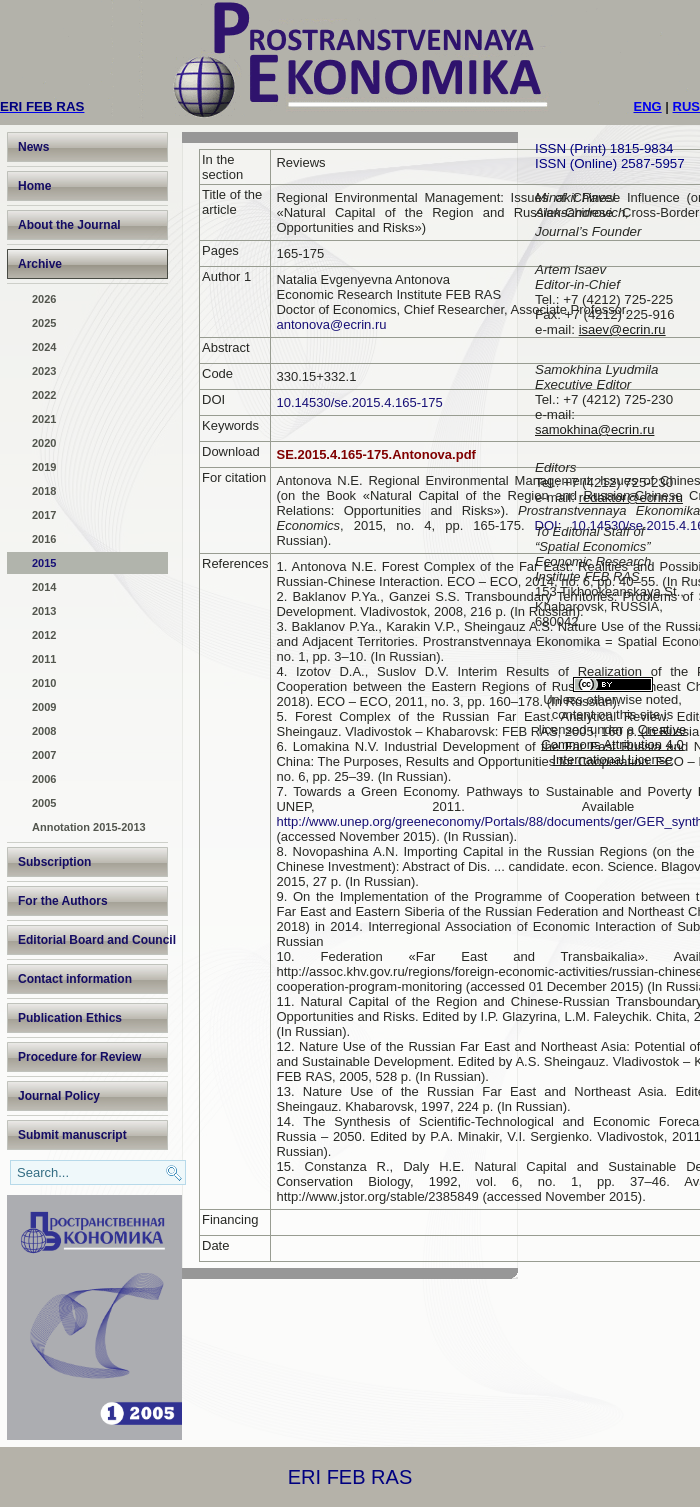 This screenshot has height=1507, width=700. I want to click on Home, so click(34, 186).